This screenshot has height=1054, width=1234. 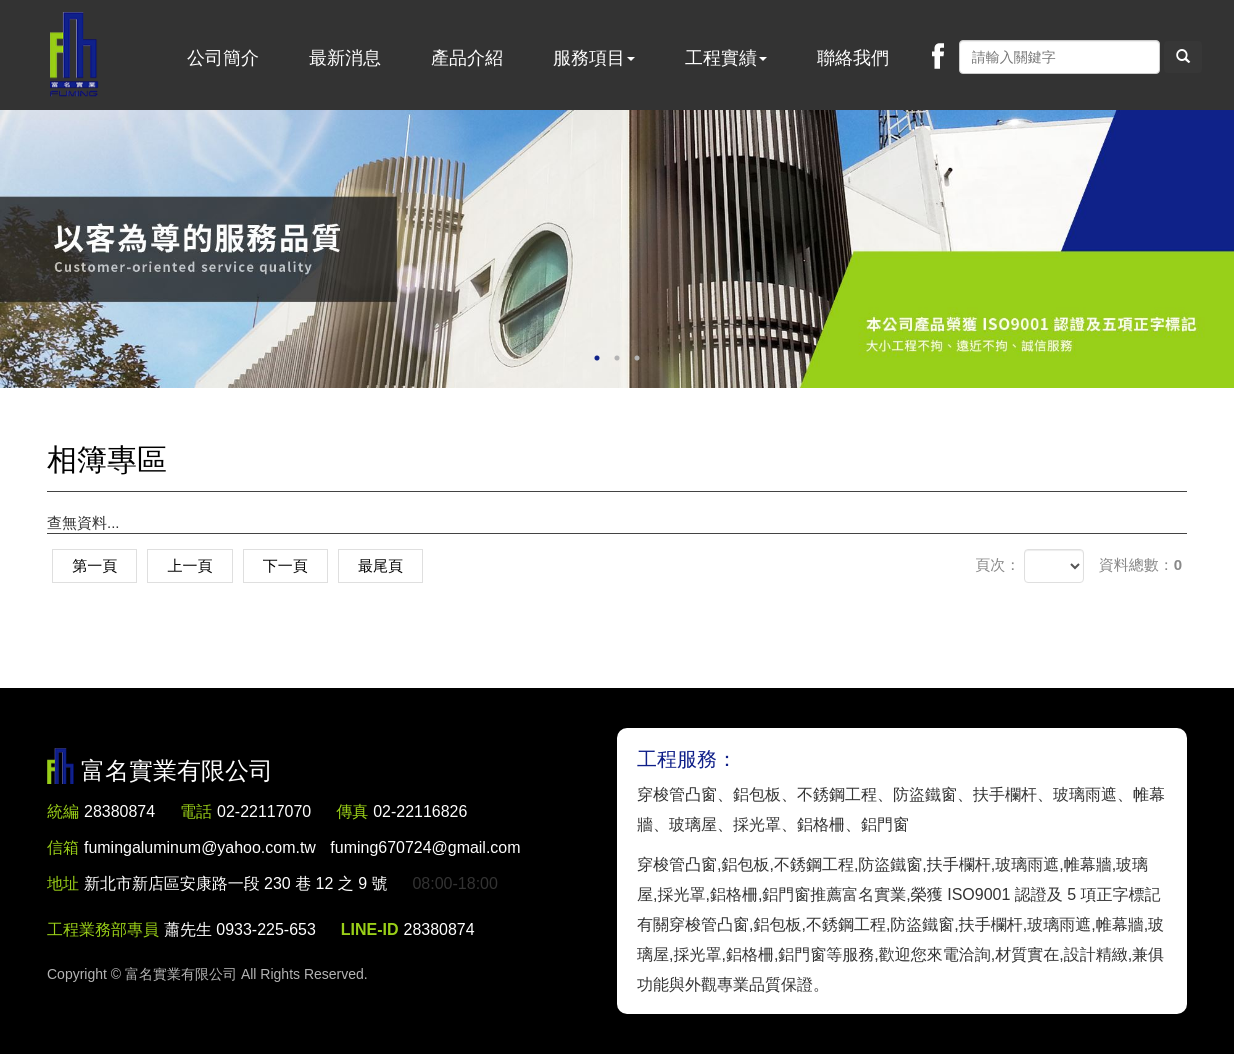 I want to click on 02-22116826, so click(x=421, y=811).